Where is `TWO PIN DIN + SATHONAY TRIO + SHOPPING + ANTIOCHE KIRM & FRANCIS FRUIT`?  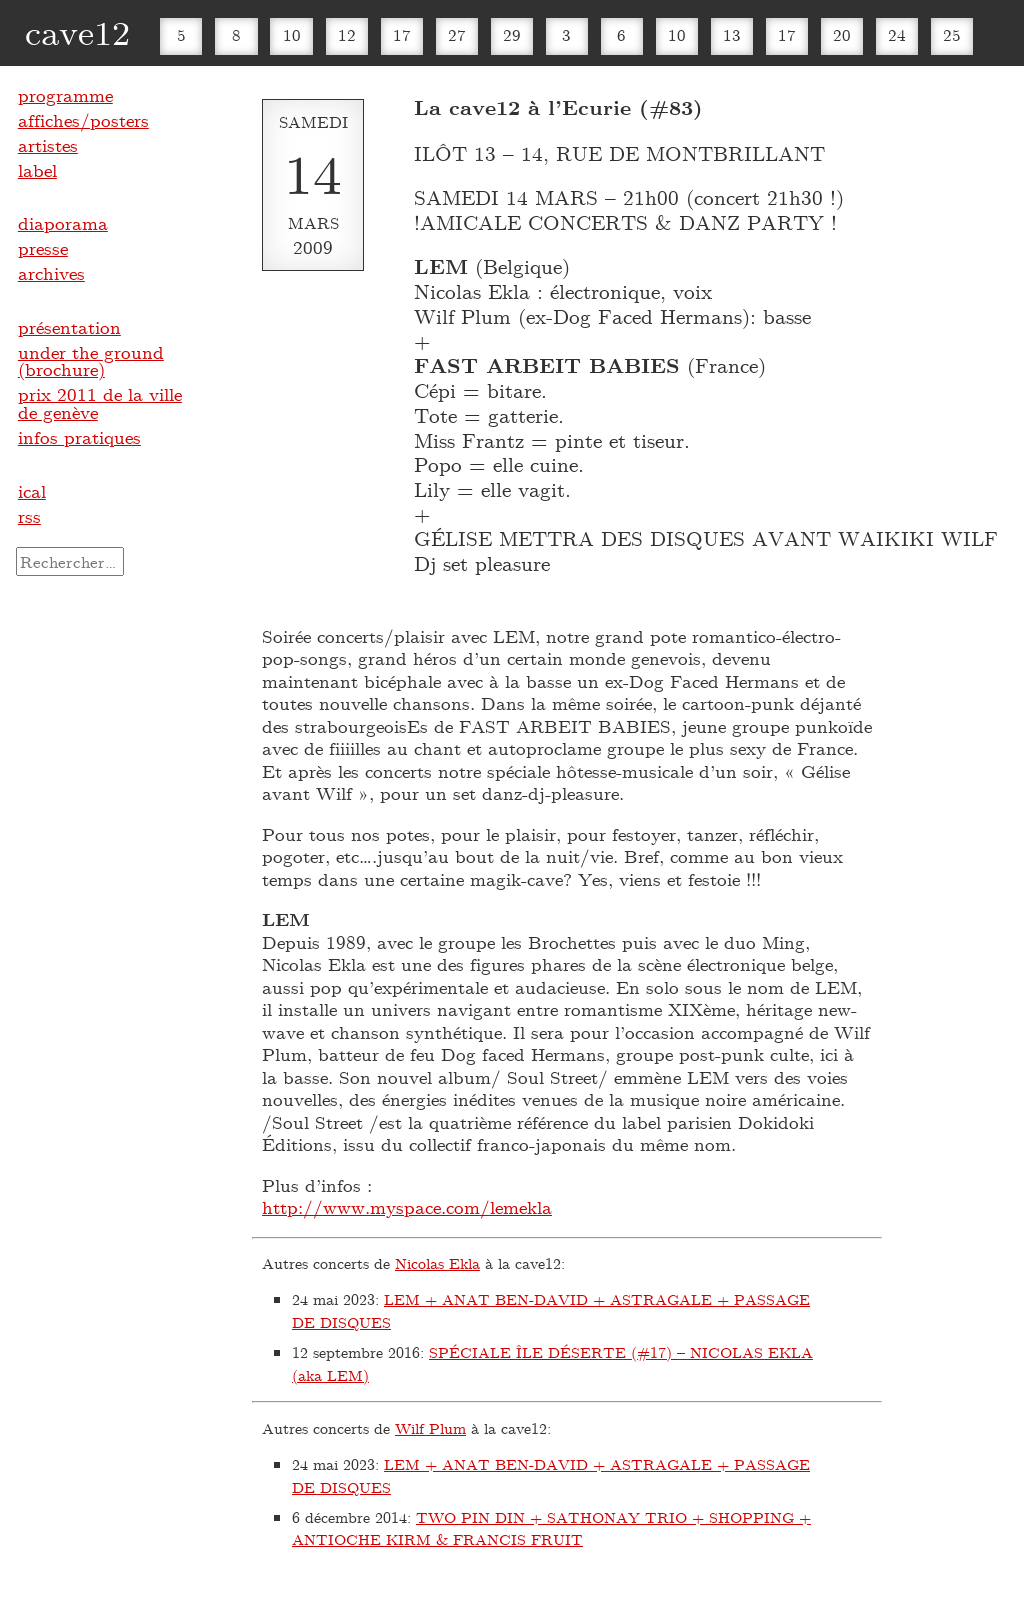
TWO PIN DIN + SATHONAY TRIO + SHOPPING + ANTIOCHE KIRM & FRANCIS FRUIT is located at coordinates (551, 1528).